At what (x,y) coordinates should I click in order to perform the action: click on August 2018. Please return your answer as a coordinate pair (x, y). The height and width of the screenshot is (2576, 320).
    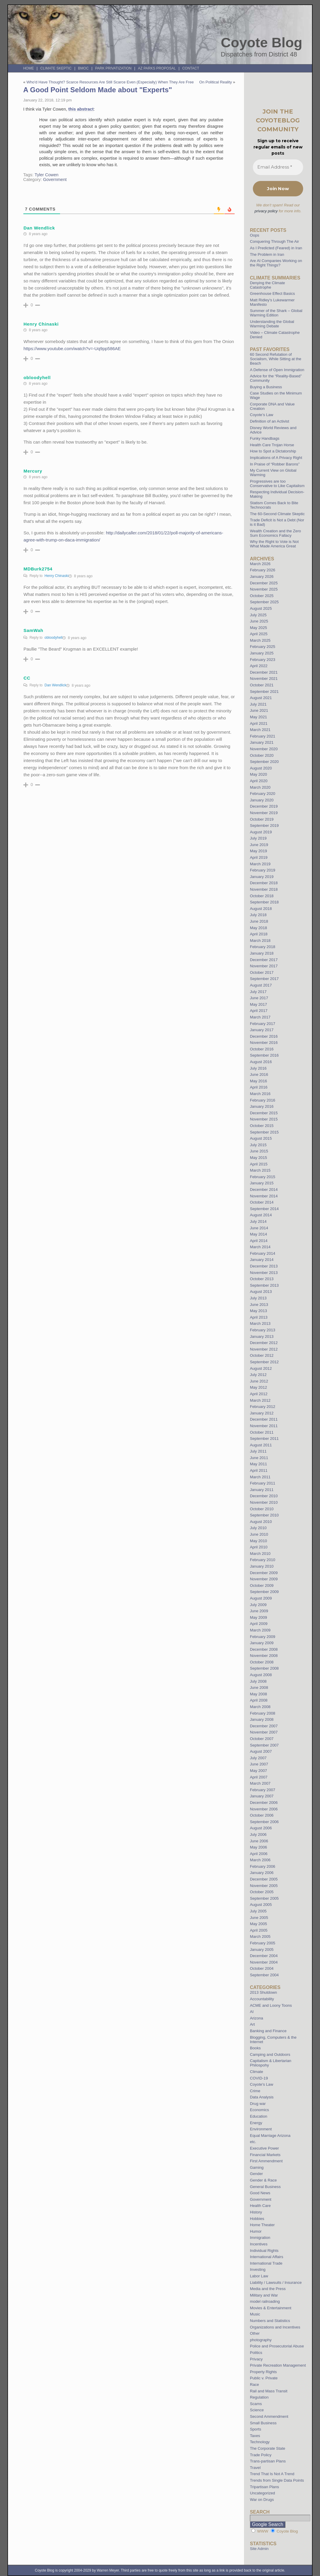
    Looking at the image, I should click on (261, 908).